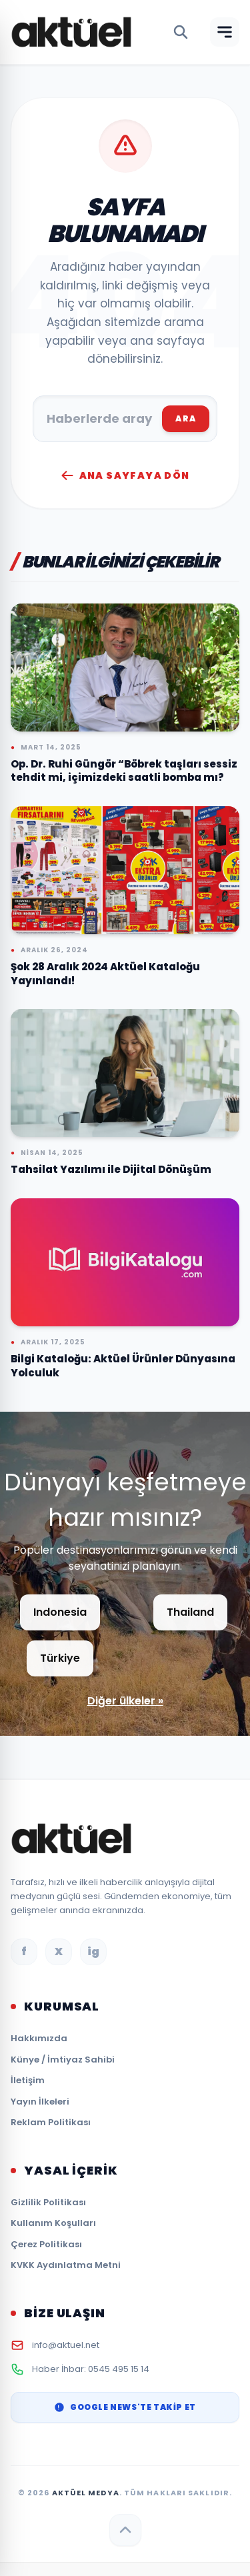 This screenshot has width=250, height=2576. What do you see at coordinates (65, 2345) in the screenshot?
I see `info@aktuel.net` at bounding box center [65, 2345].